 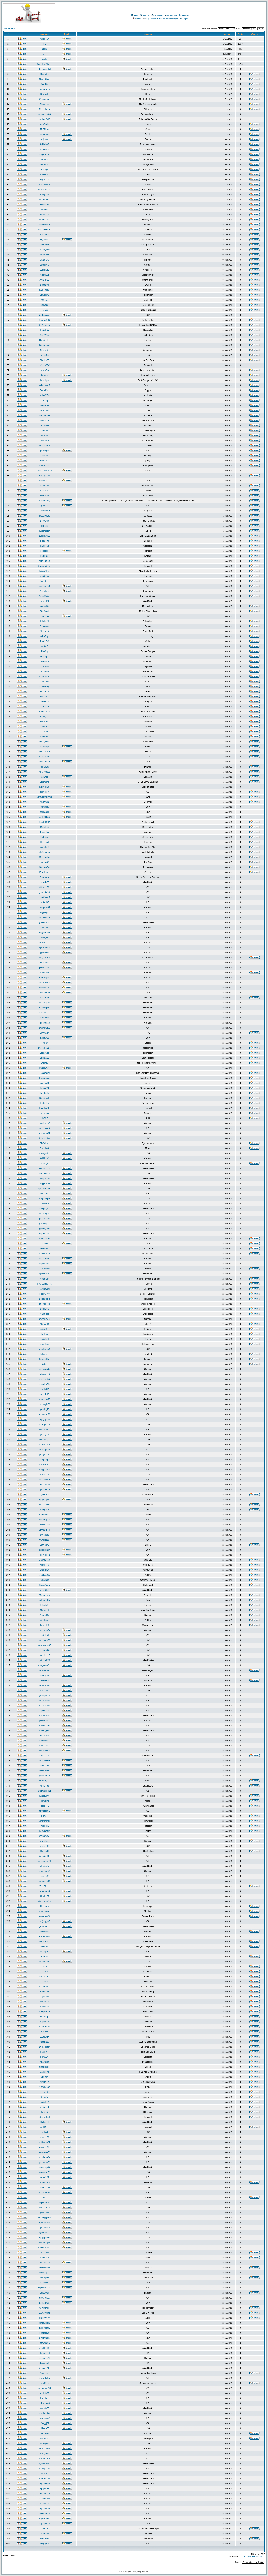 I want to click on gliciospili, so click(x=44, y=551).